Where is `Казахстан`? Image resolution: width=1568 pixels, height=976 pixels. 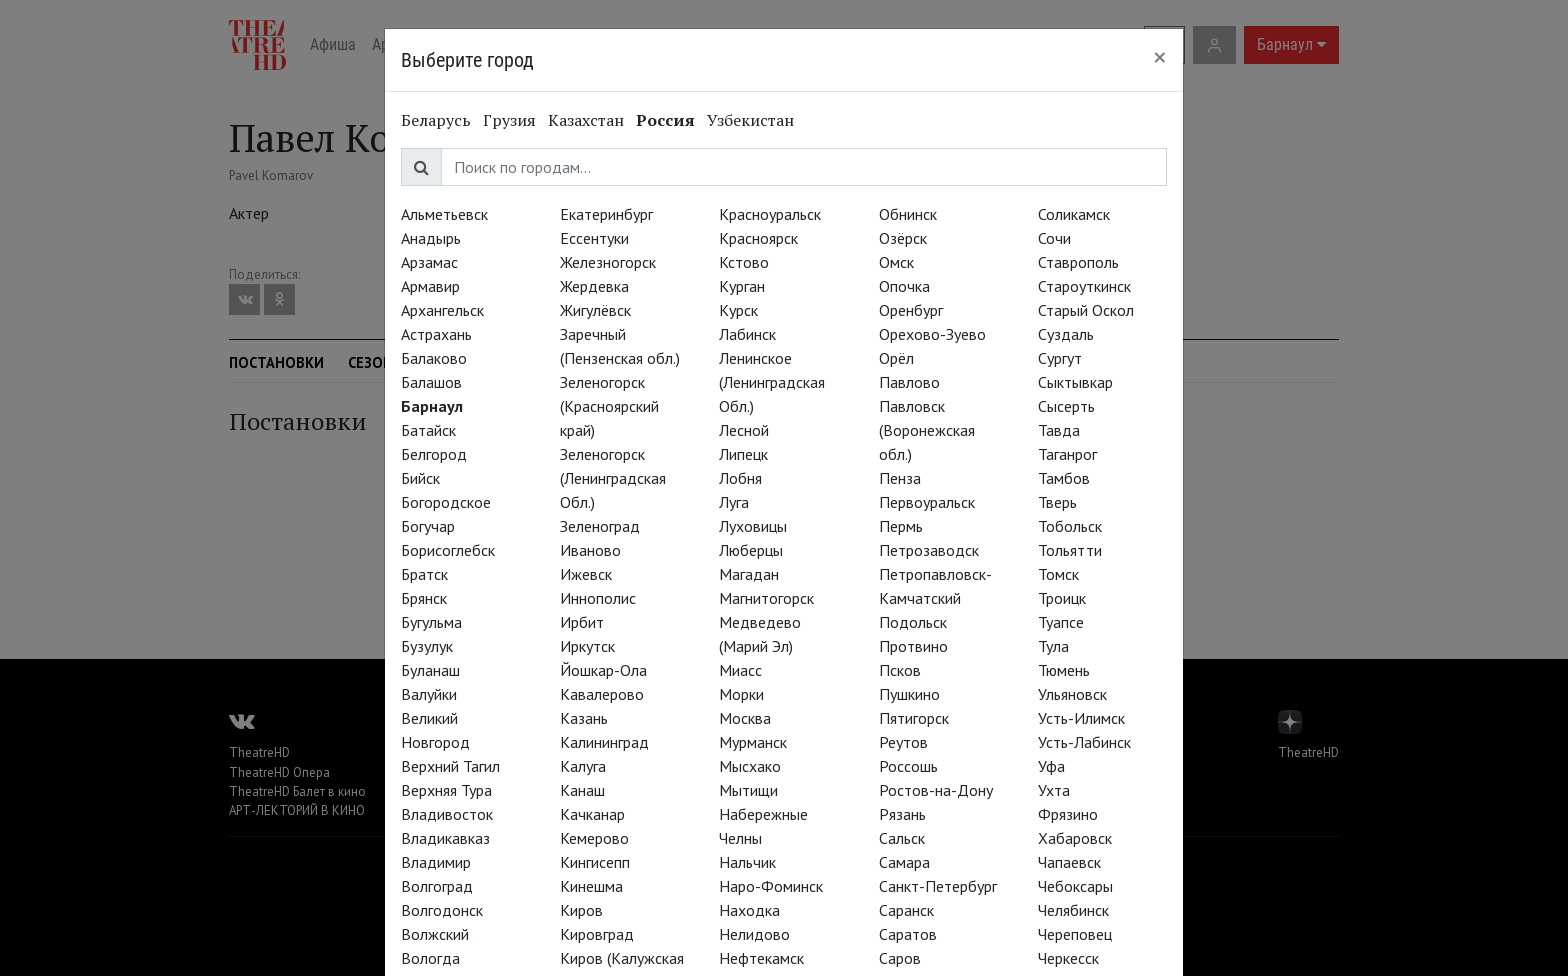 Казахстан is located at coordinates (586, 120).